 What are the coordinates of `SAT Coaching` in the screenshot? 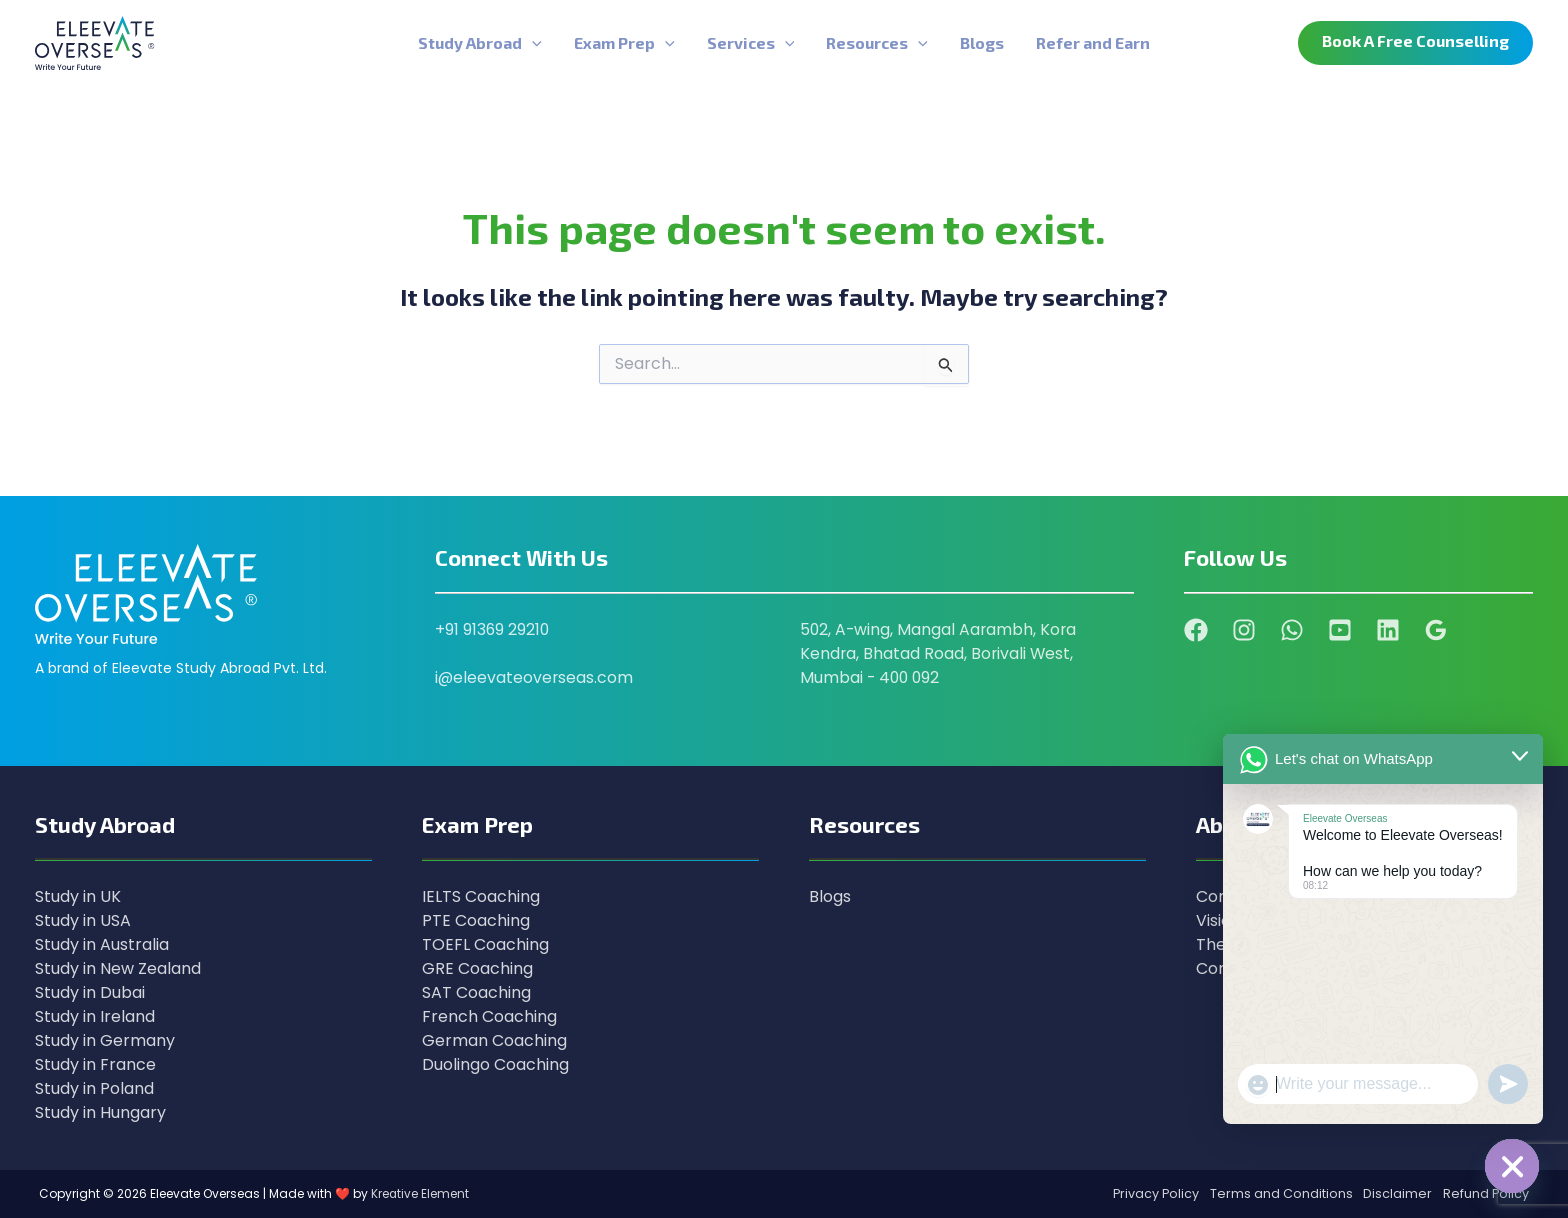 It's located at (476, 992).